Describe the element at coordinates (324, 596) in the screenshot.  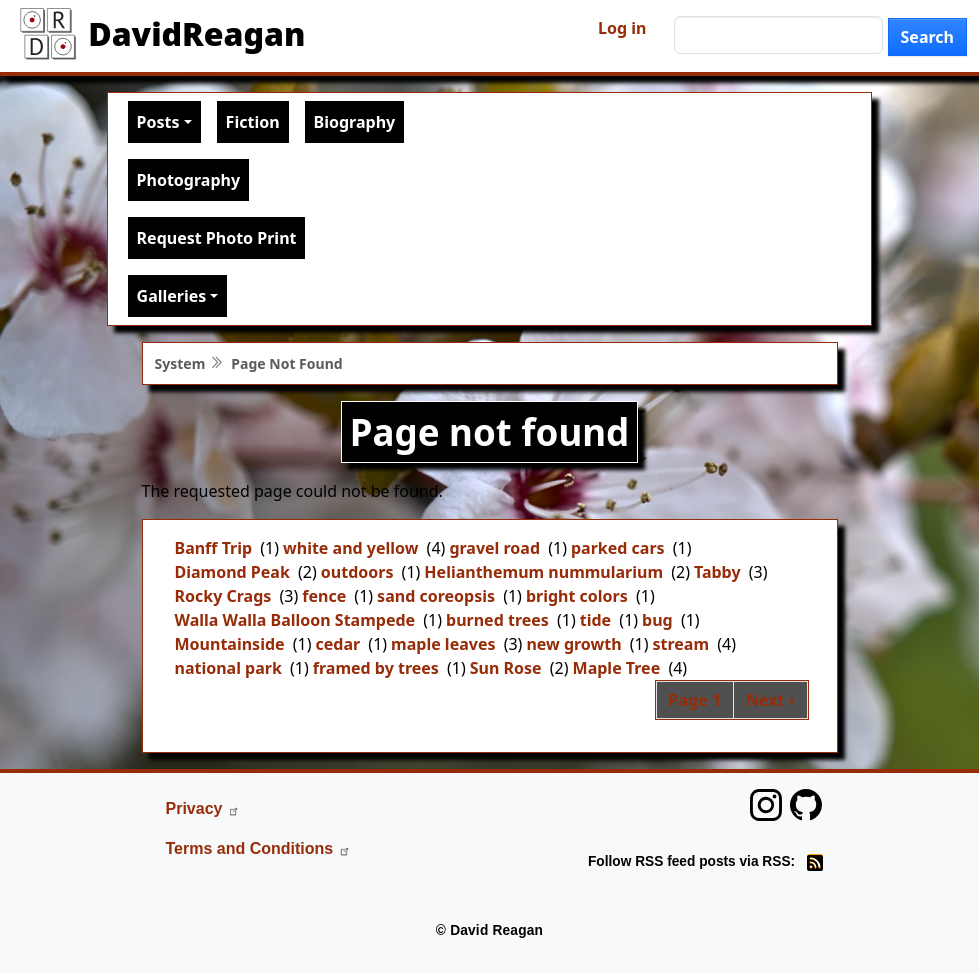
I see `fence` at that location.